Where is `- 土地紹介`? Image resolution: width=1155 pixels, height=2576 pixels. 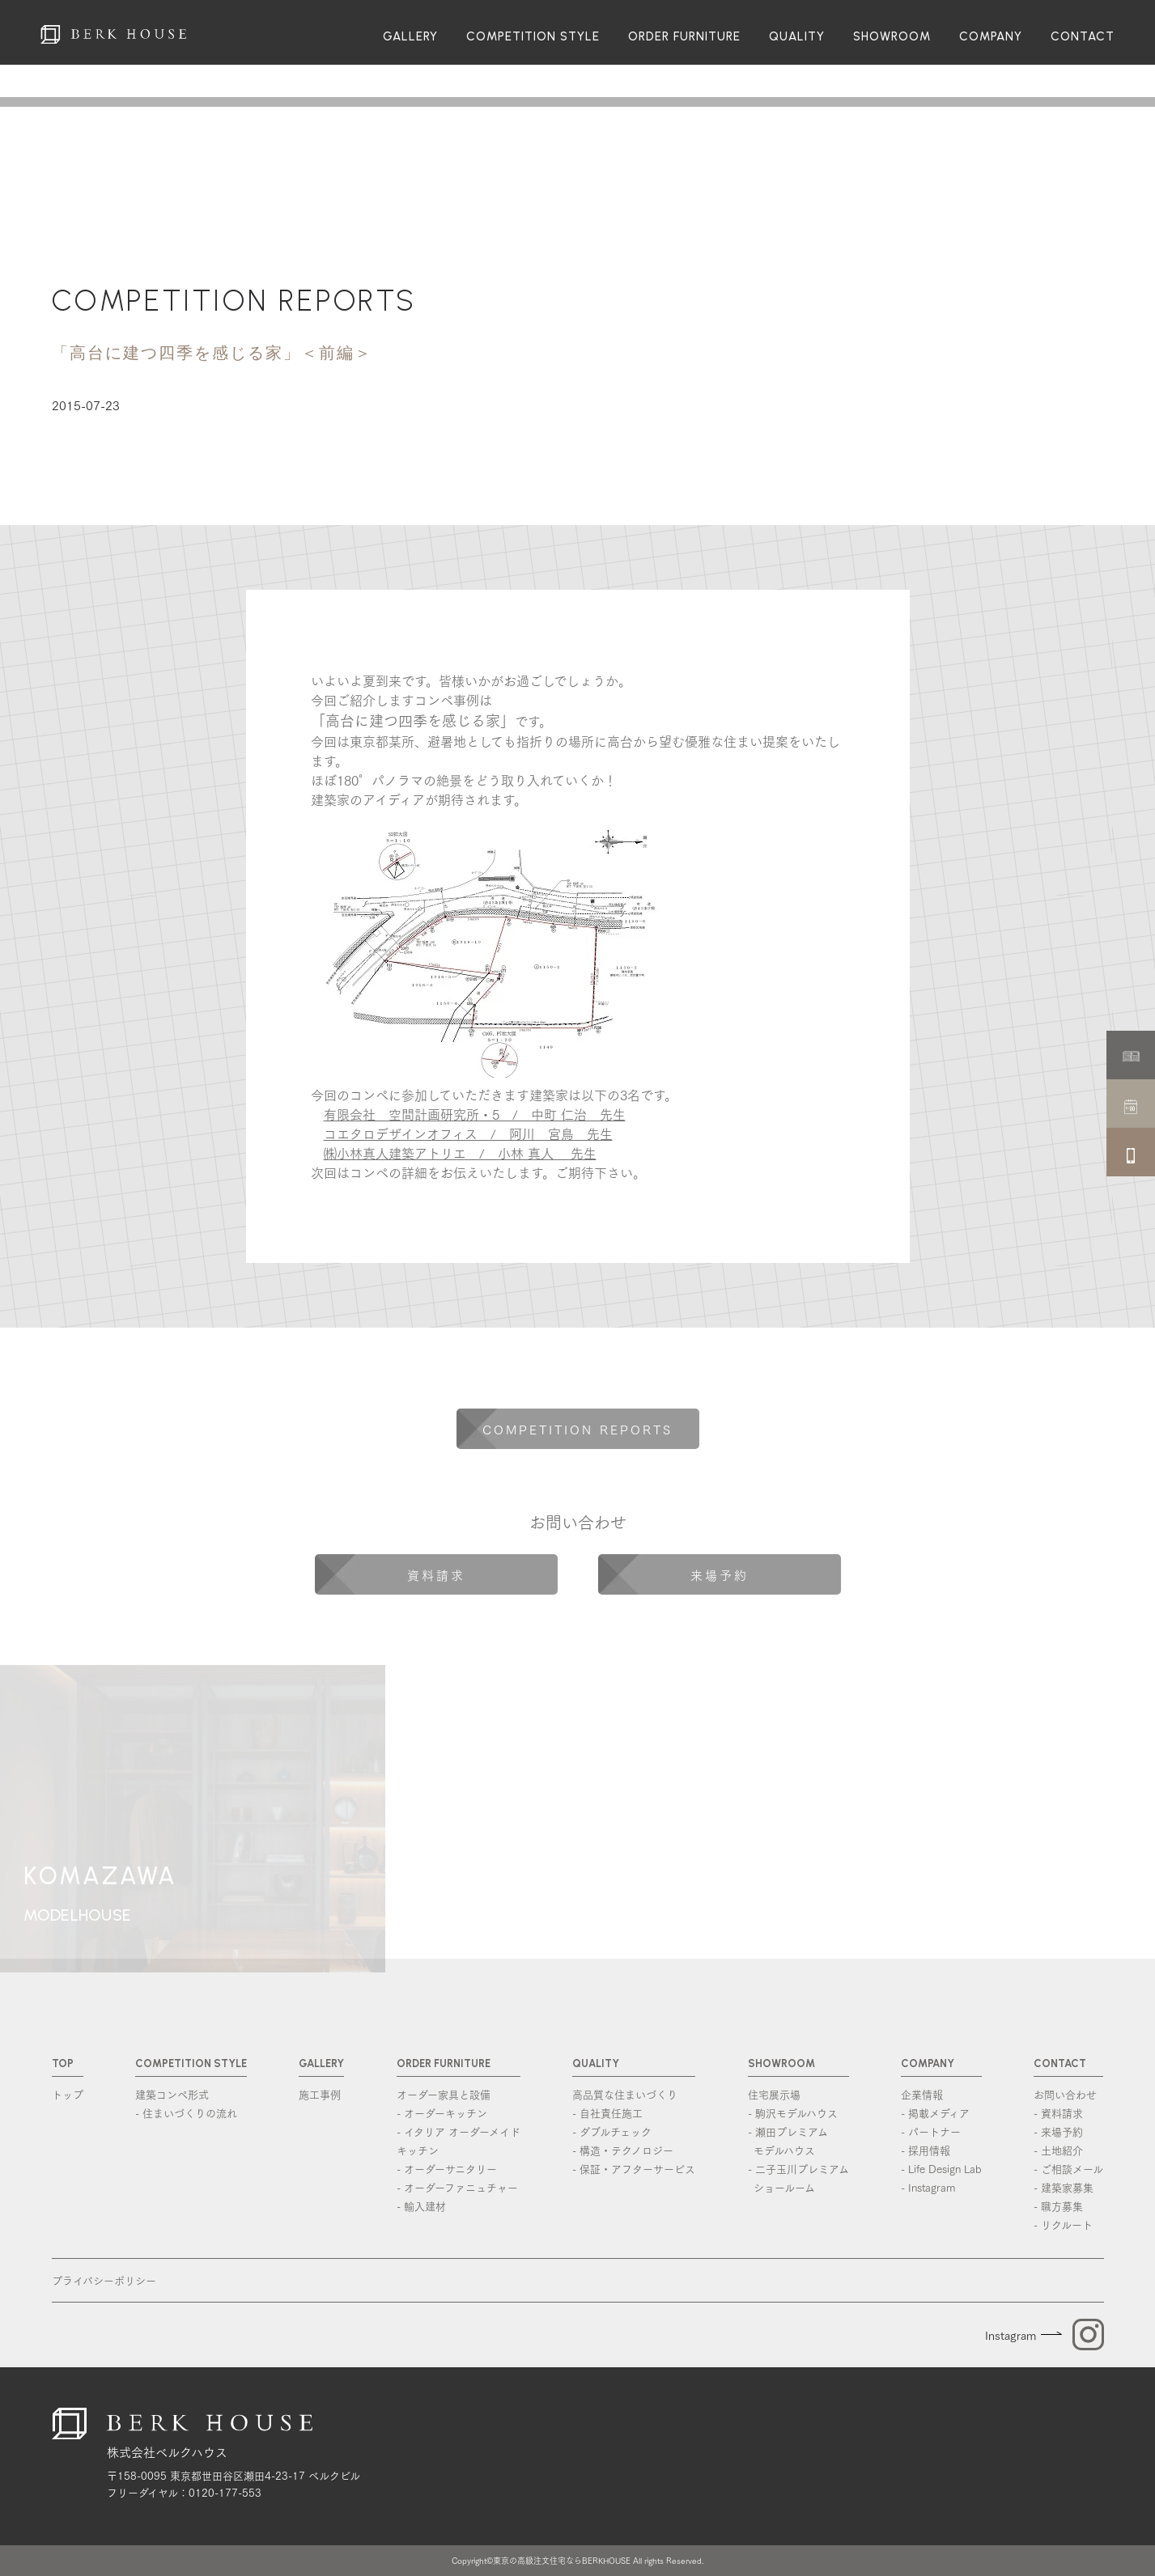
- 土地紹介 is located at coordinates (1058, 2150).